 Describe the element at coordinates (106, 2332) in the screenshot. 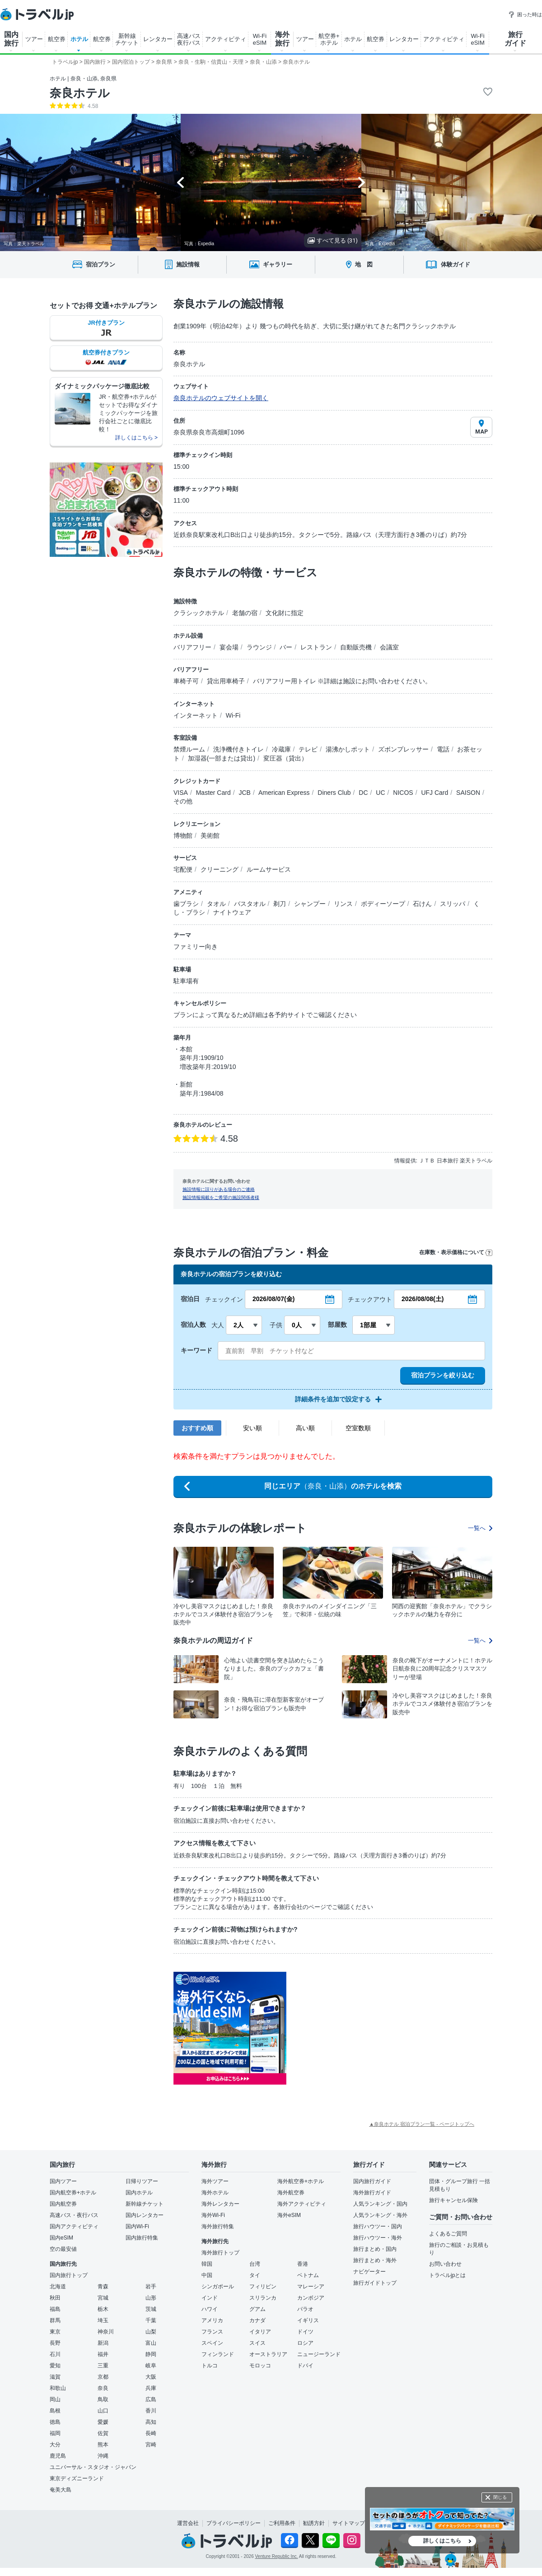

I see `神奈川` at that location.